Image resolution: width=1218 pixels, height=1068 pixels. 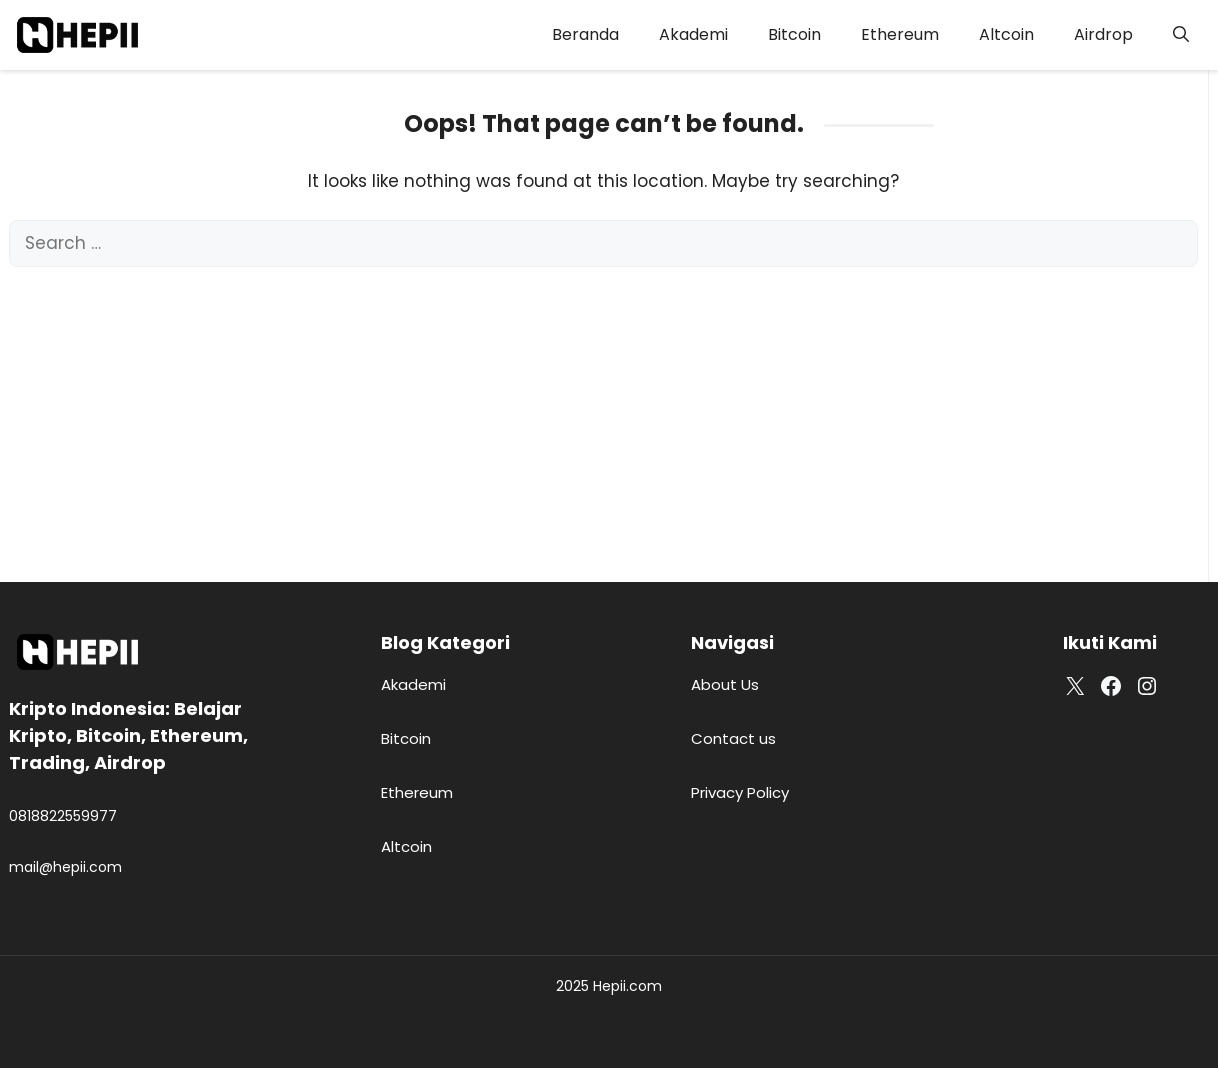 I want to click on About Us, so click(x=725, y=684).